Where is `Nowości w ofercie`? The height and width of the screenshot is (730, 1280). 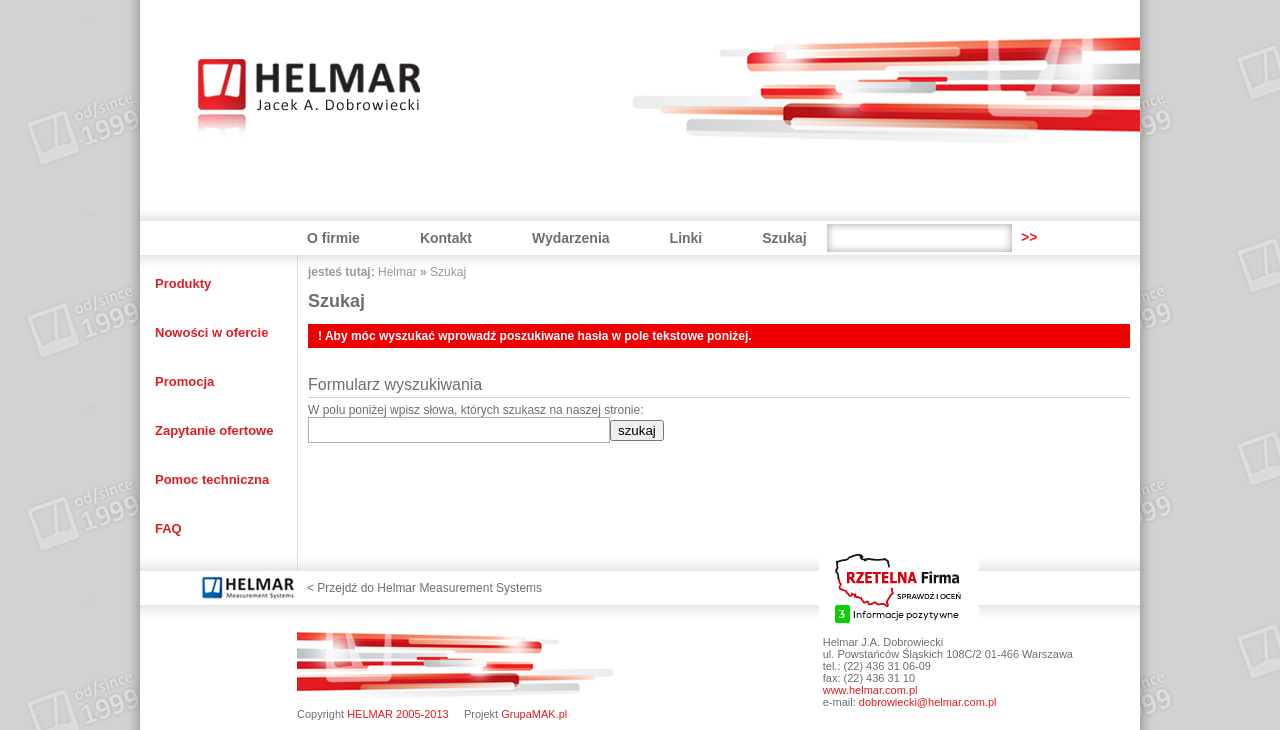 Nowości w ofercie is located at coordinates (211, 332).